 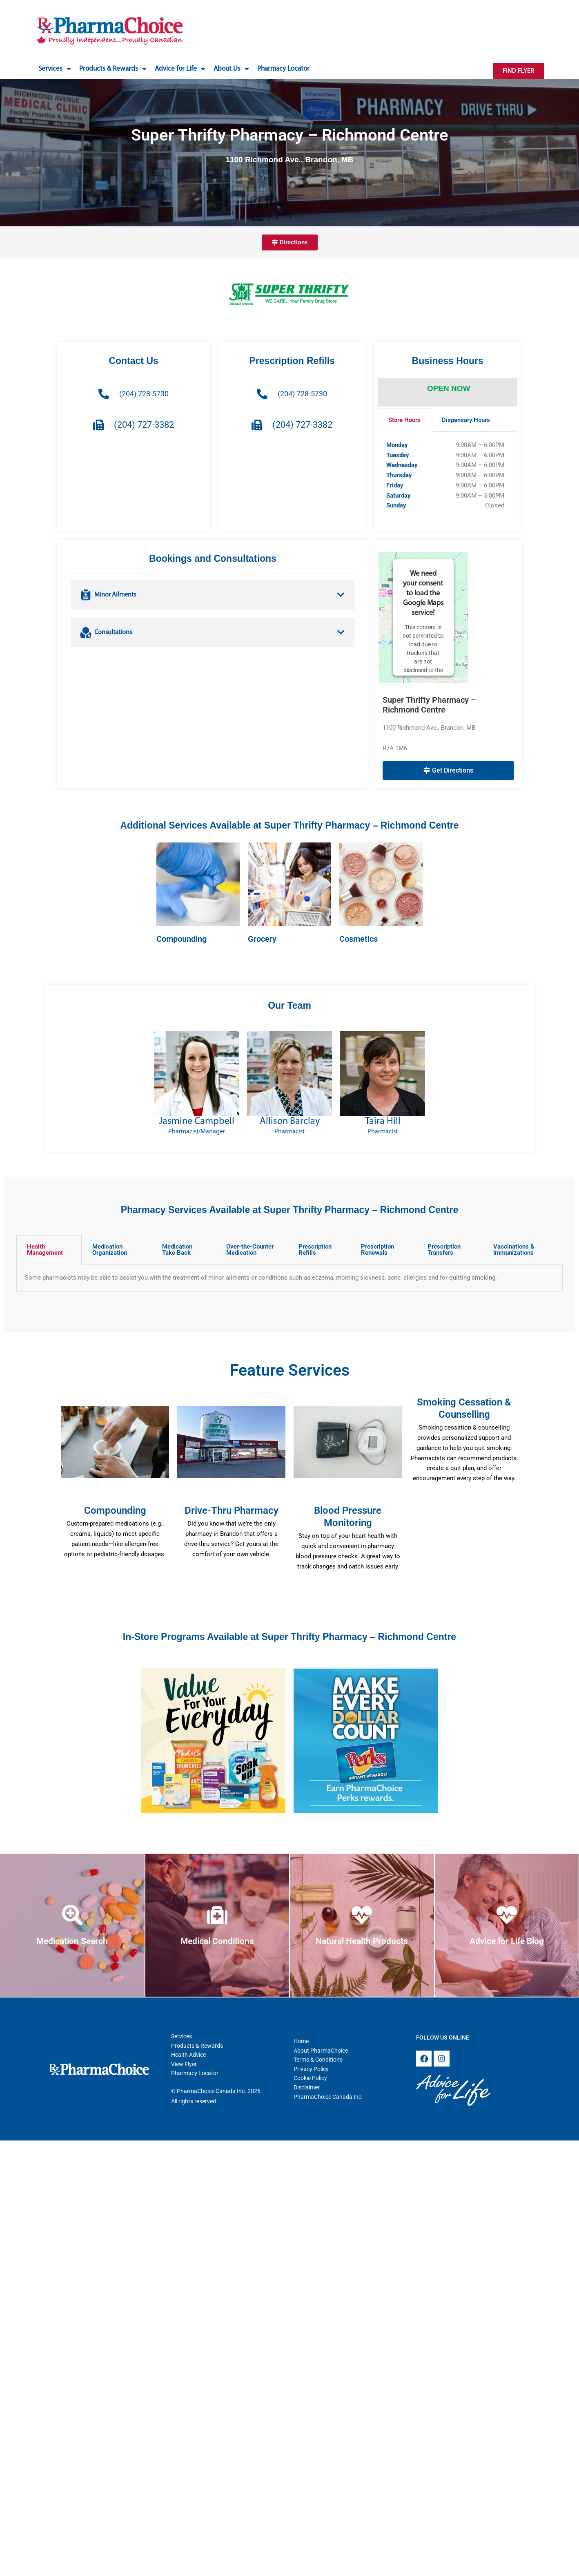 What do you see at coordinates (283, 68) in the screenshot?
I see `Pharmacy Locator` at bounding box center [283, 68].